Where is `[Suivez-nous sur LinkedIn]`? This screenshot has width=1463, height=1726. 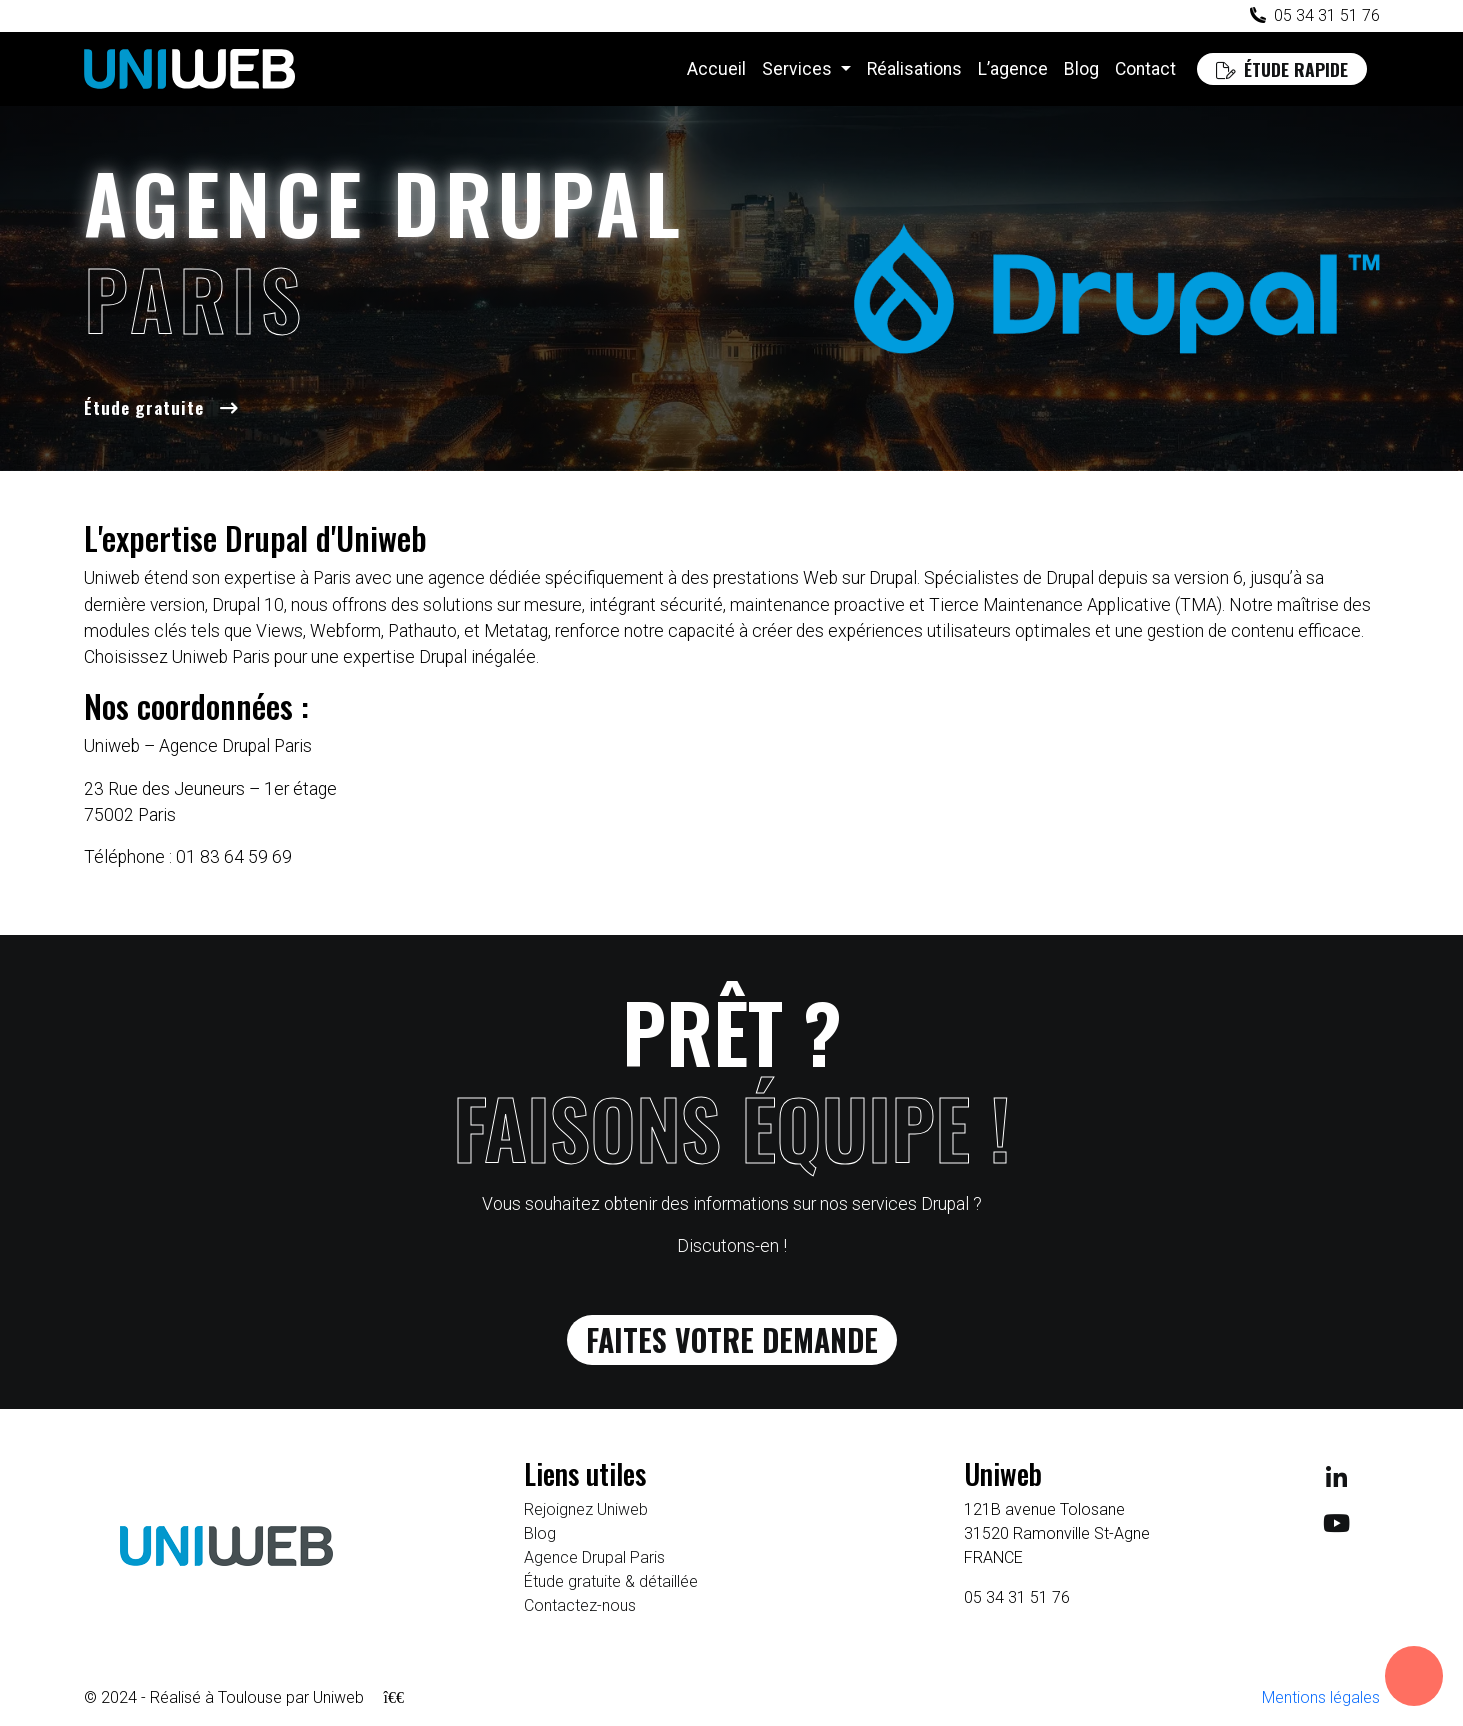
[Suivez-nous sur LinkedIn] is located at coordinates (1336, 1491).